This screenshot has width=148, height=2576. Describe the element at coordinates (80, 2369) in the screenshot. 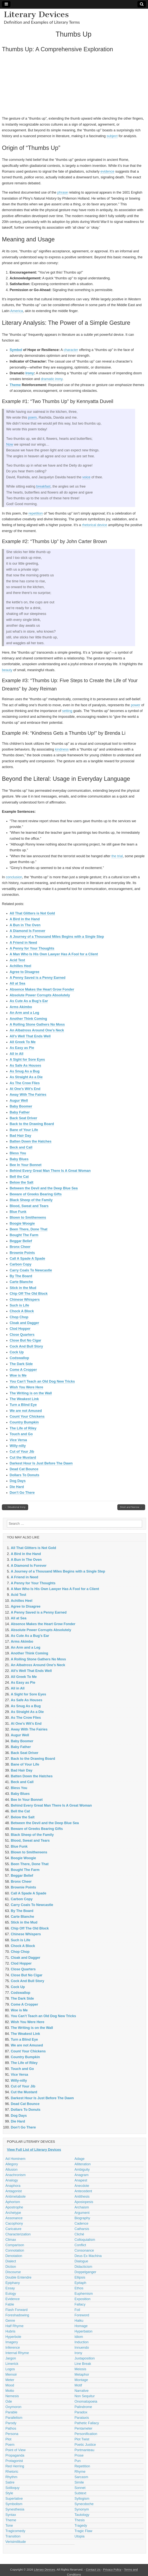

I see `Meiosis` at that location.